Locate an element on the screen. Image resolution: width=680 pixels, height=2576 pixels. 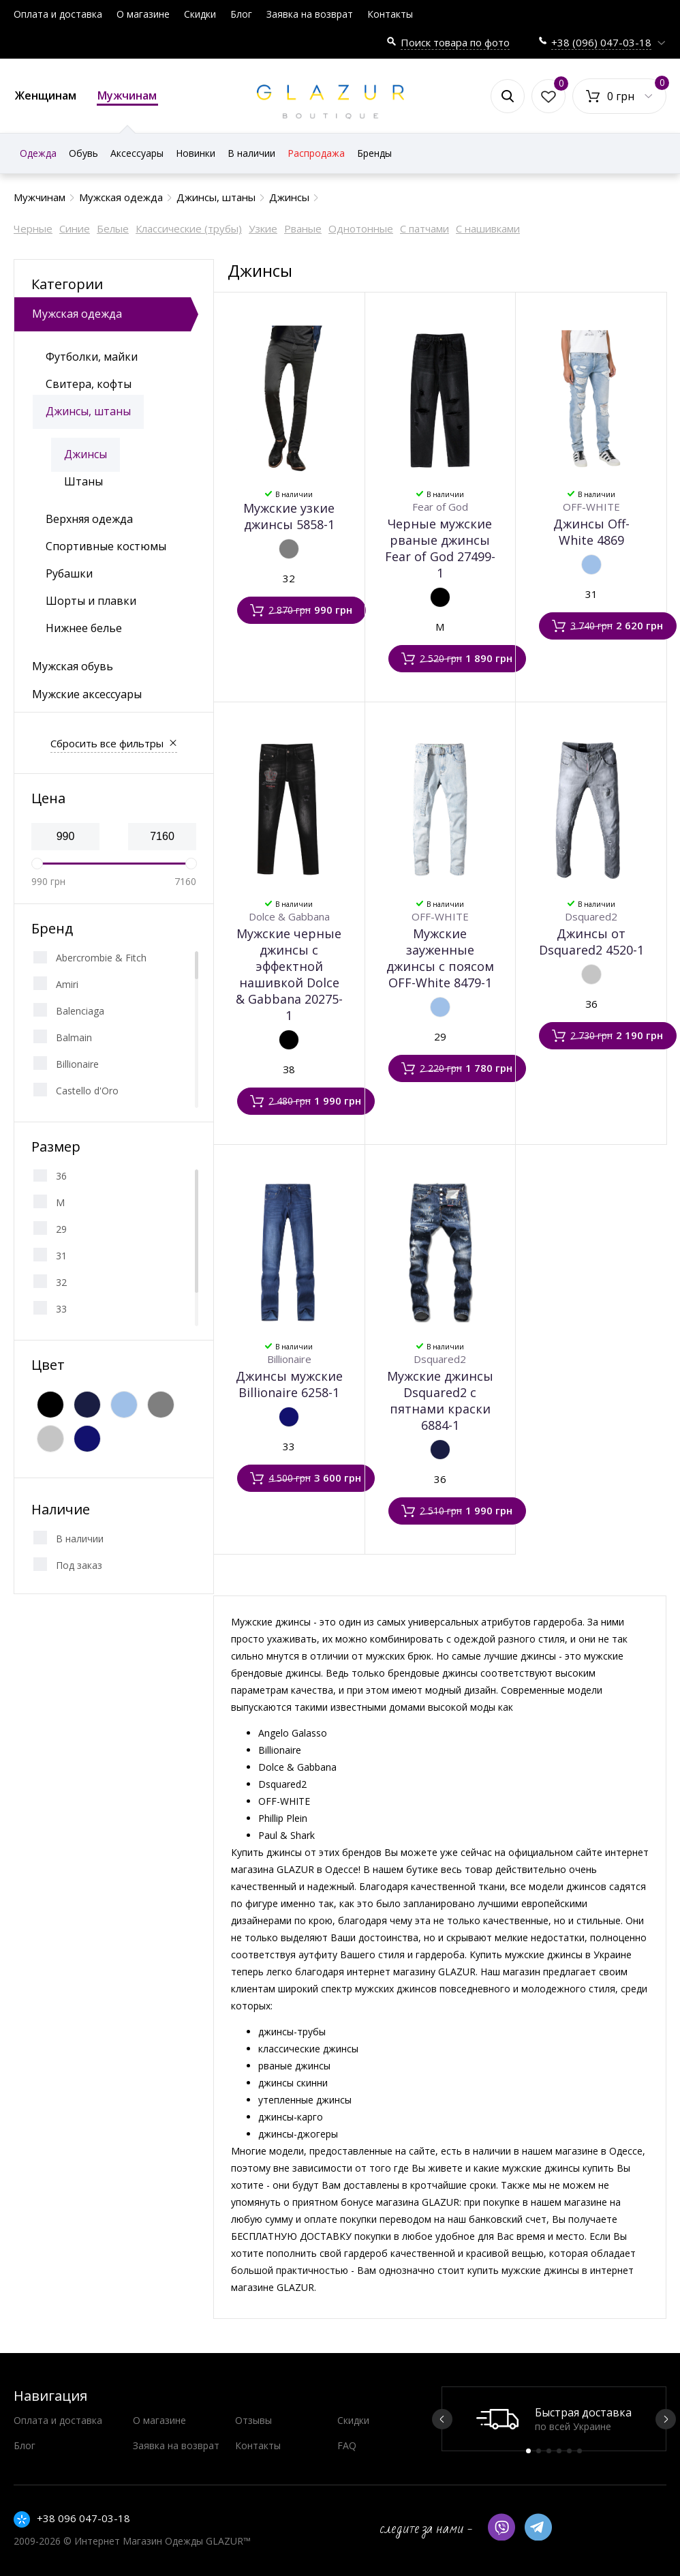
FAQ is located at coordinates (346, 2445).